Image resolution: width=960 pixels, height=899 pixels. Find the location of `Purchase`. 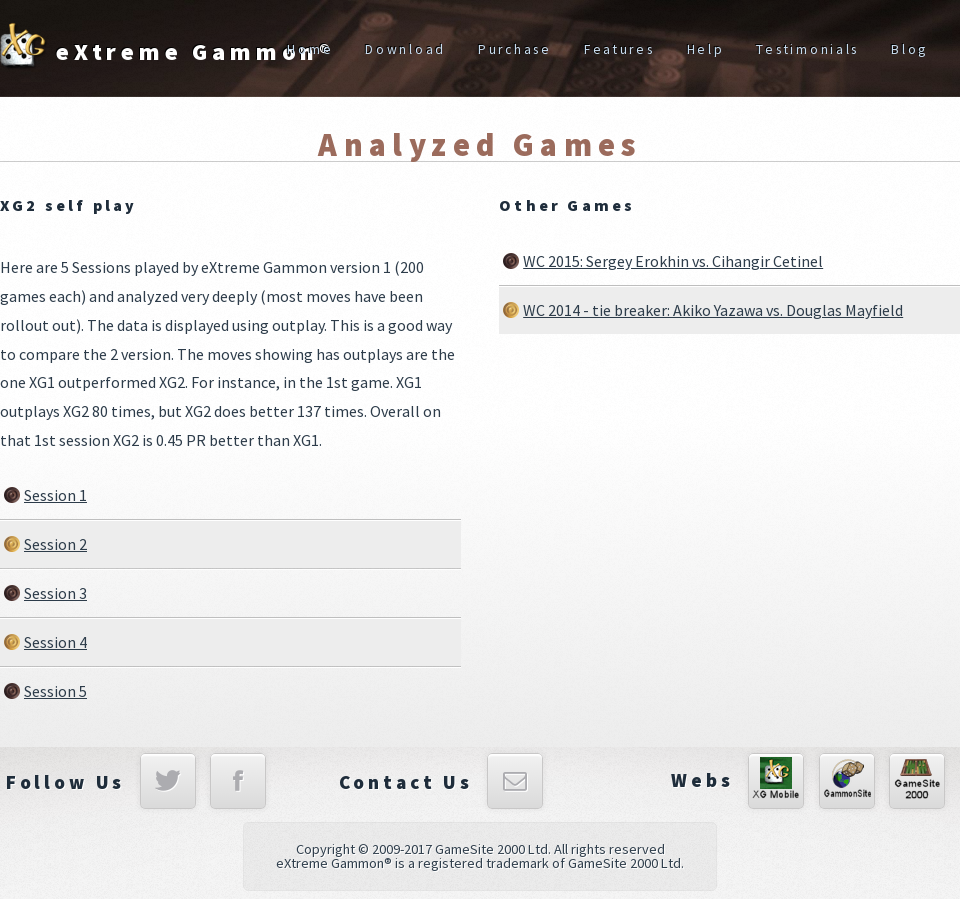

Purchase is located at coordinates (515, 49).